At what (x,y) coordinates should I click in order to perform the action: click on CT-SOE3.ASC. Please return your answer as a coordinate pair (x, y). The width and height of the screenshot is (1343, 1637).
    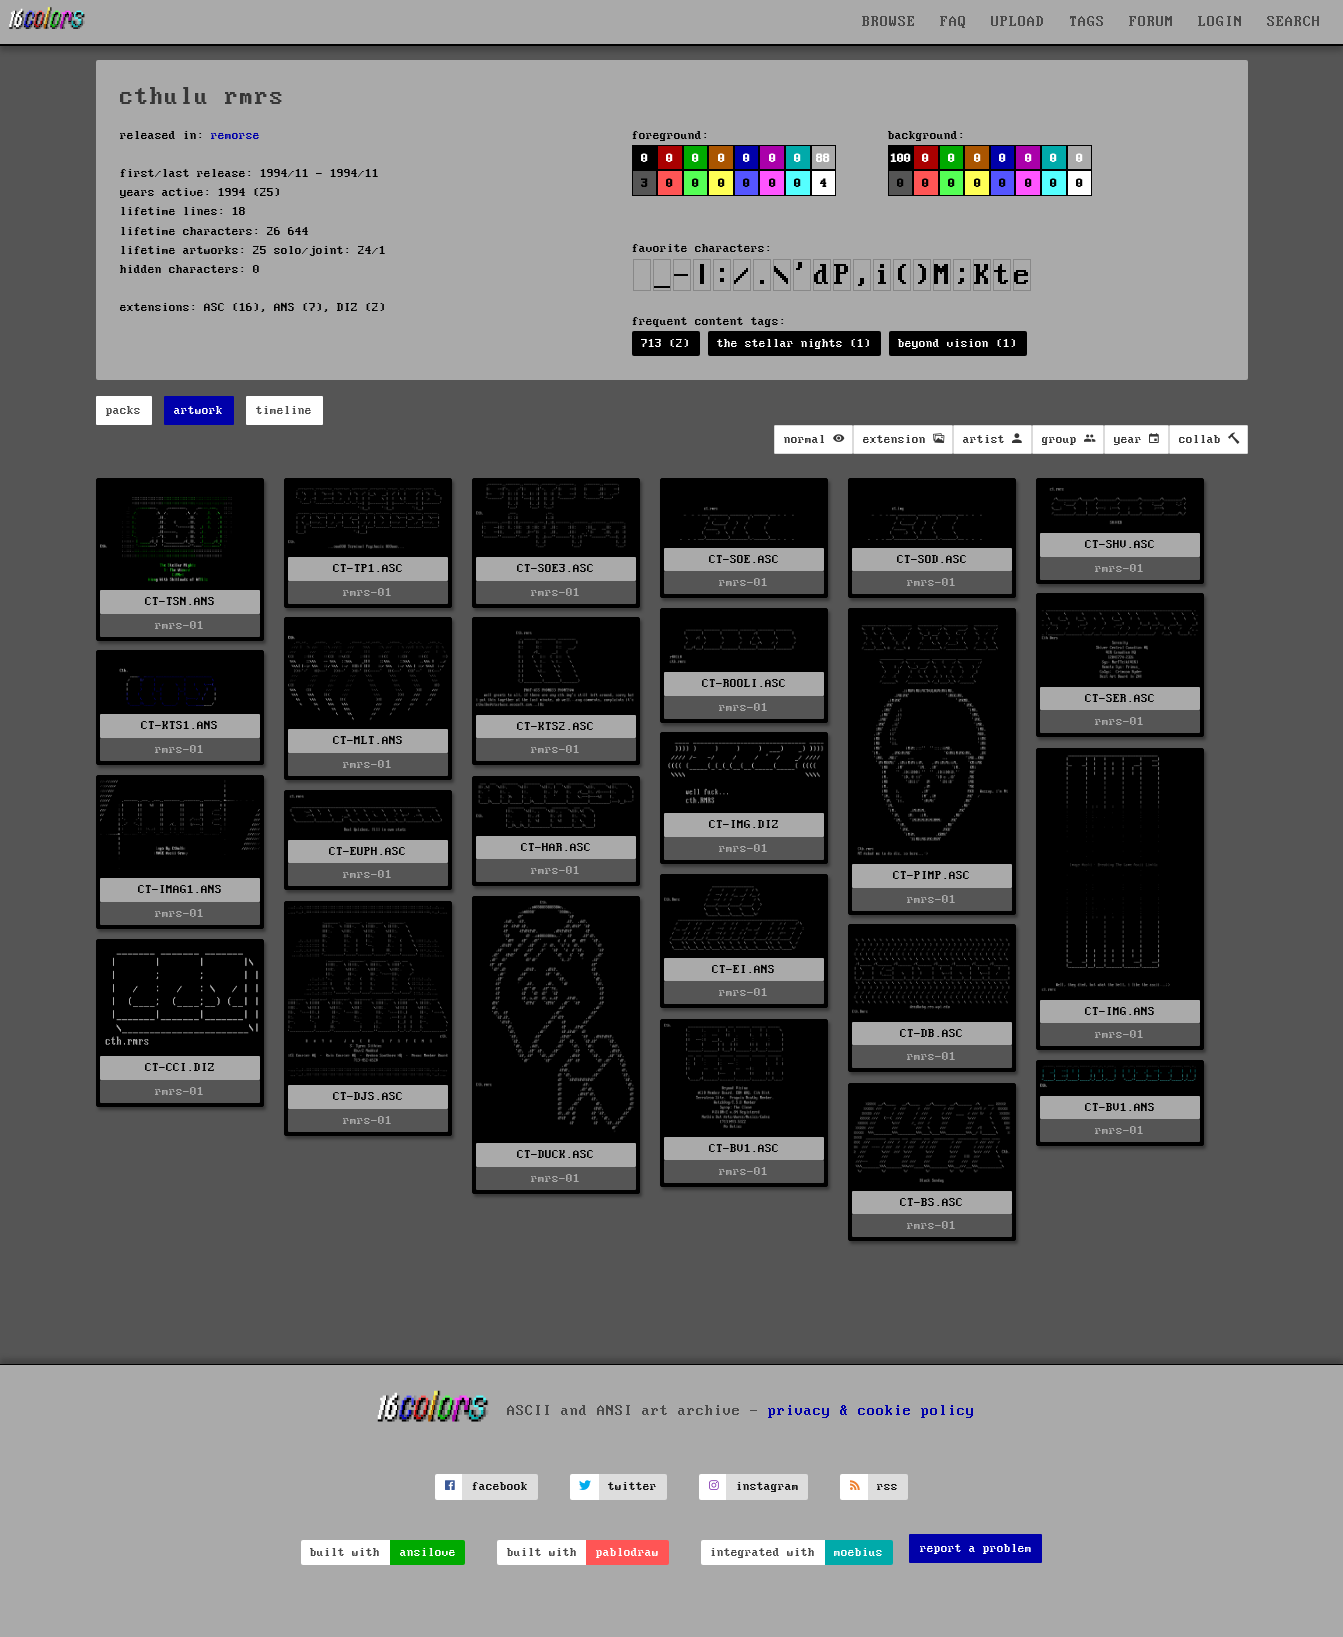
    Looking at the image, I should click on (555, 568).